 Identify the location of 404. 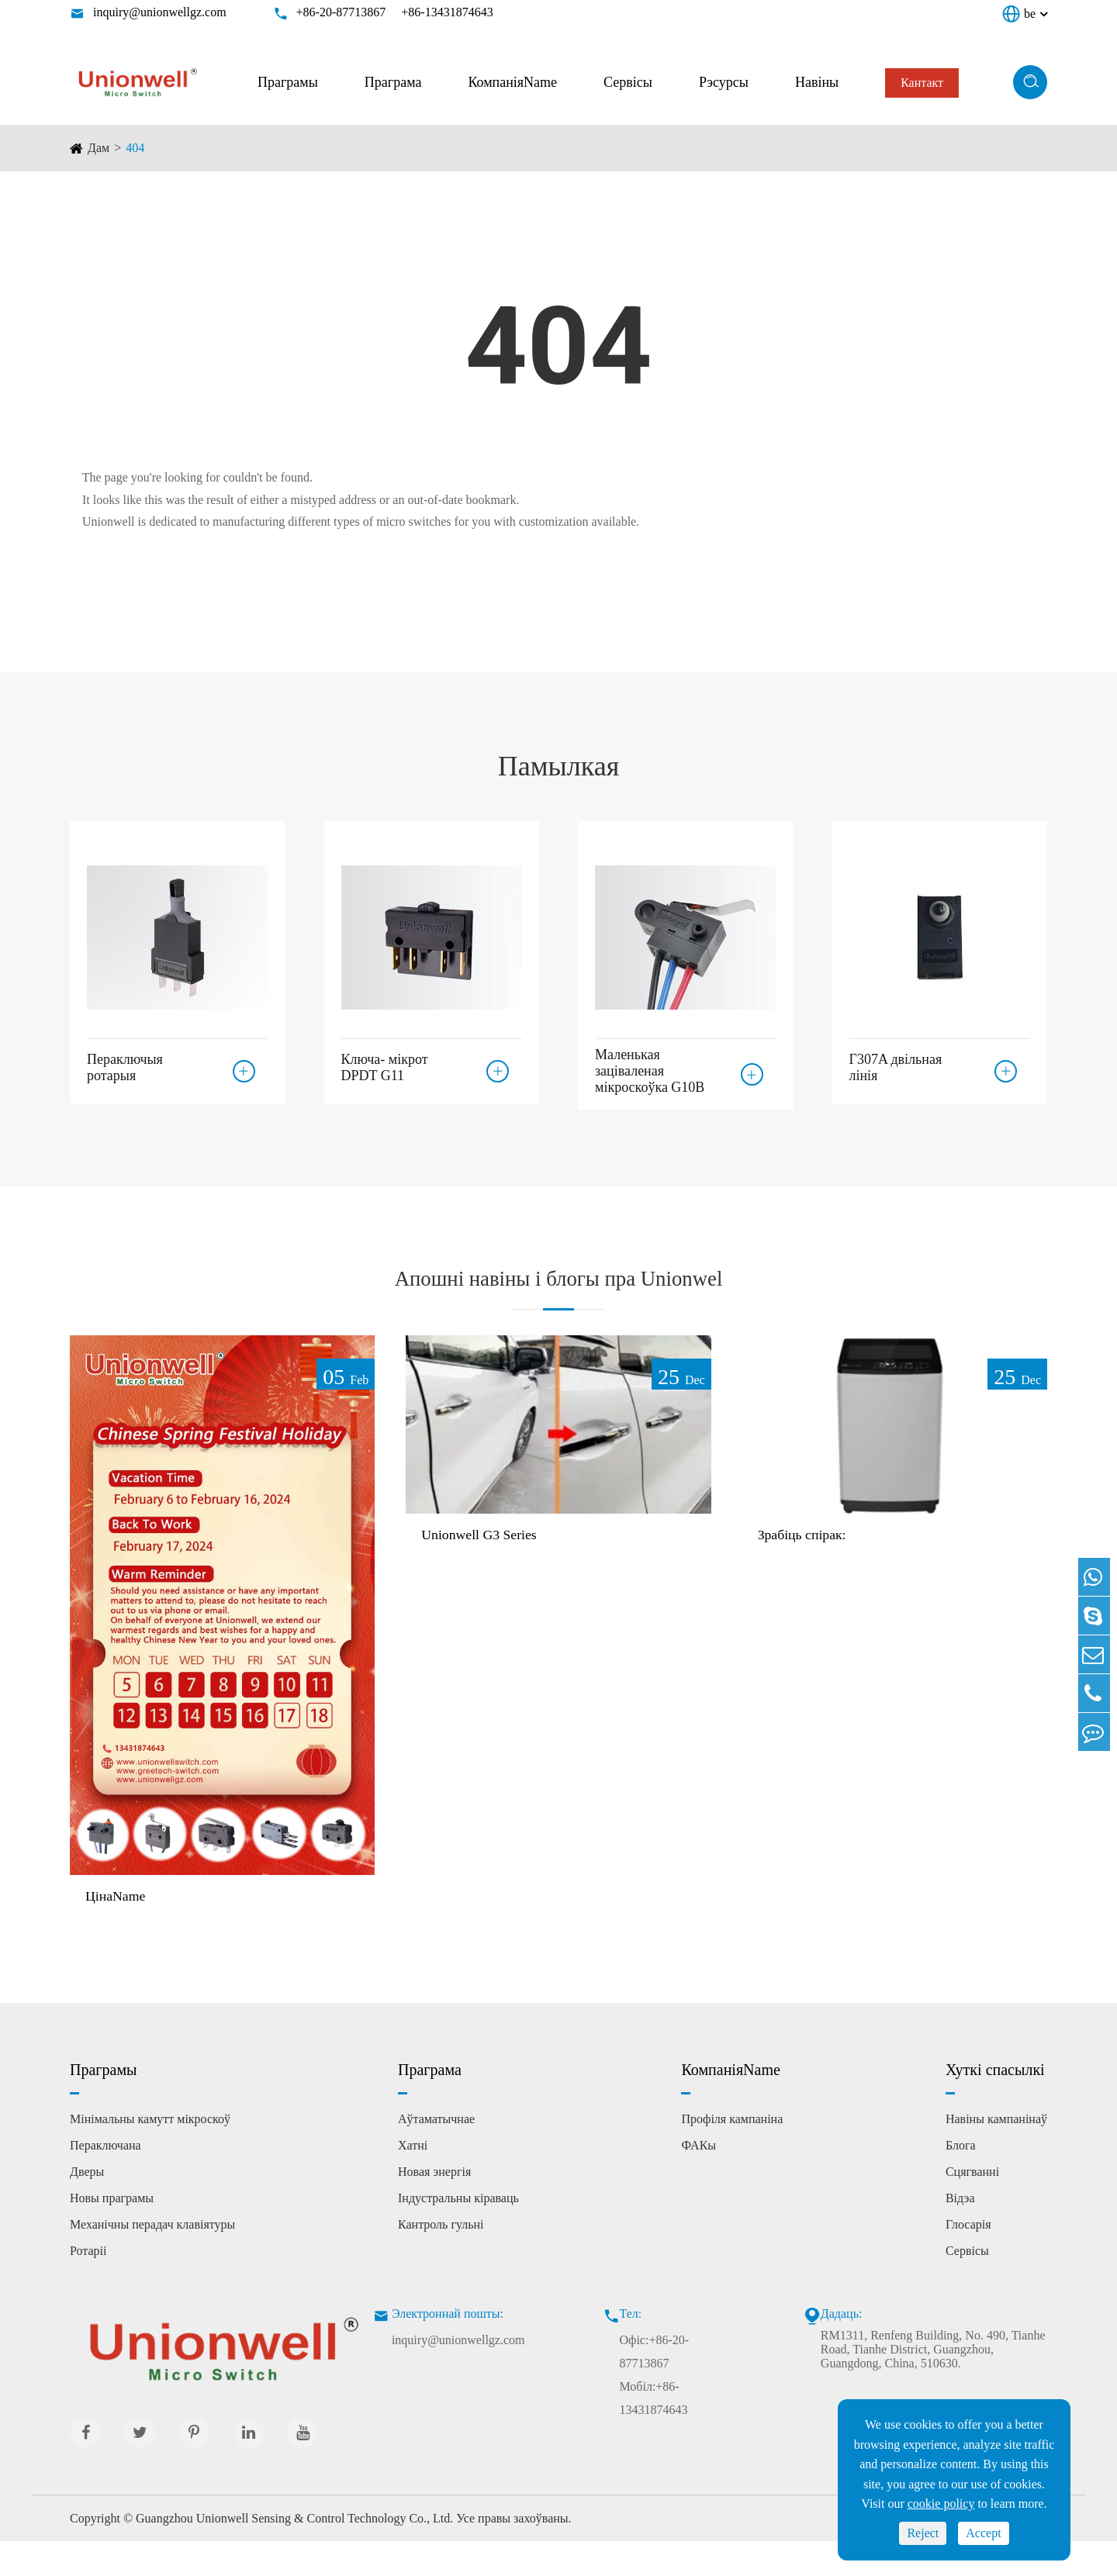
(135, 147).